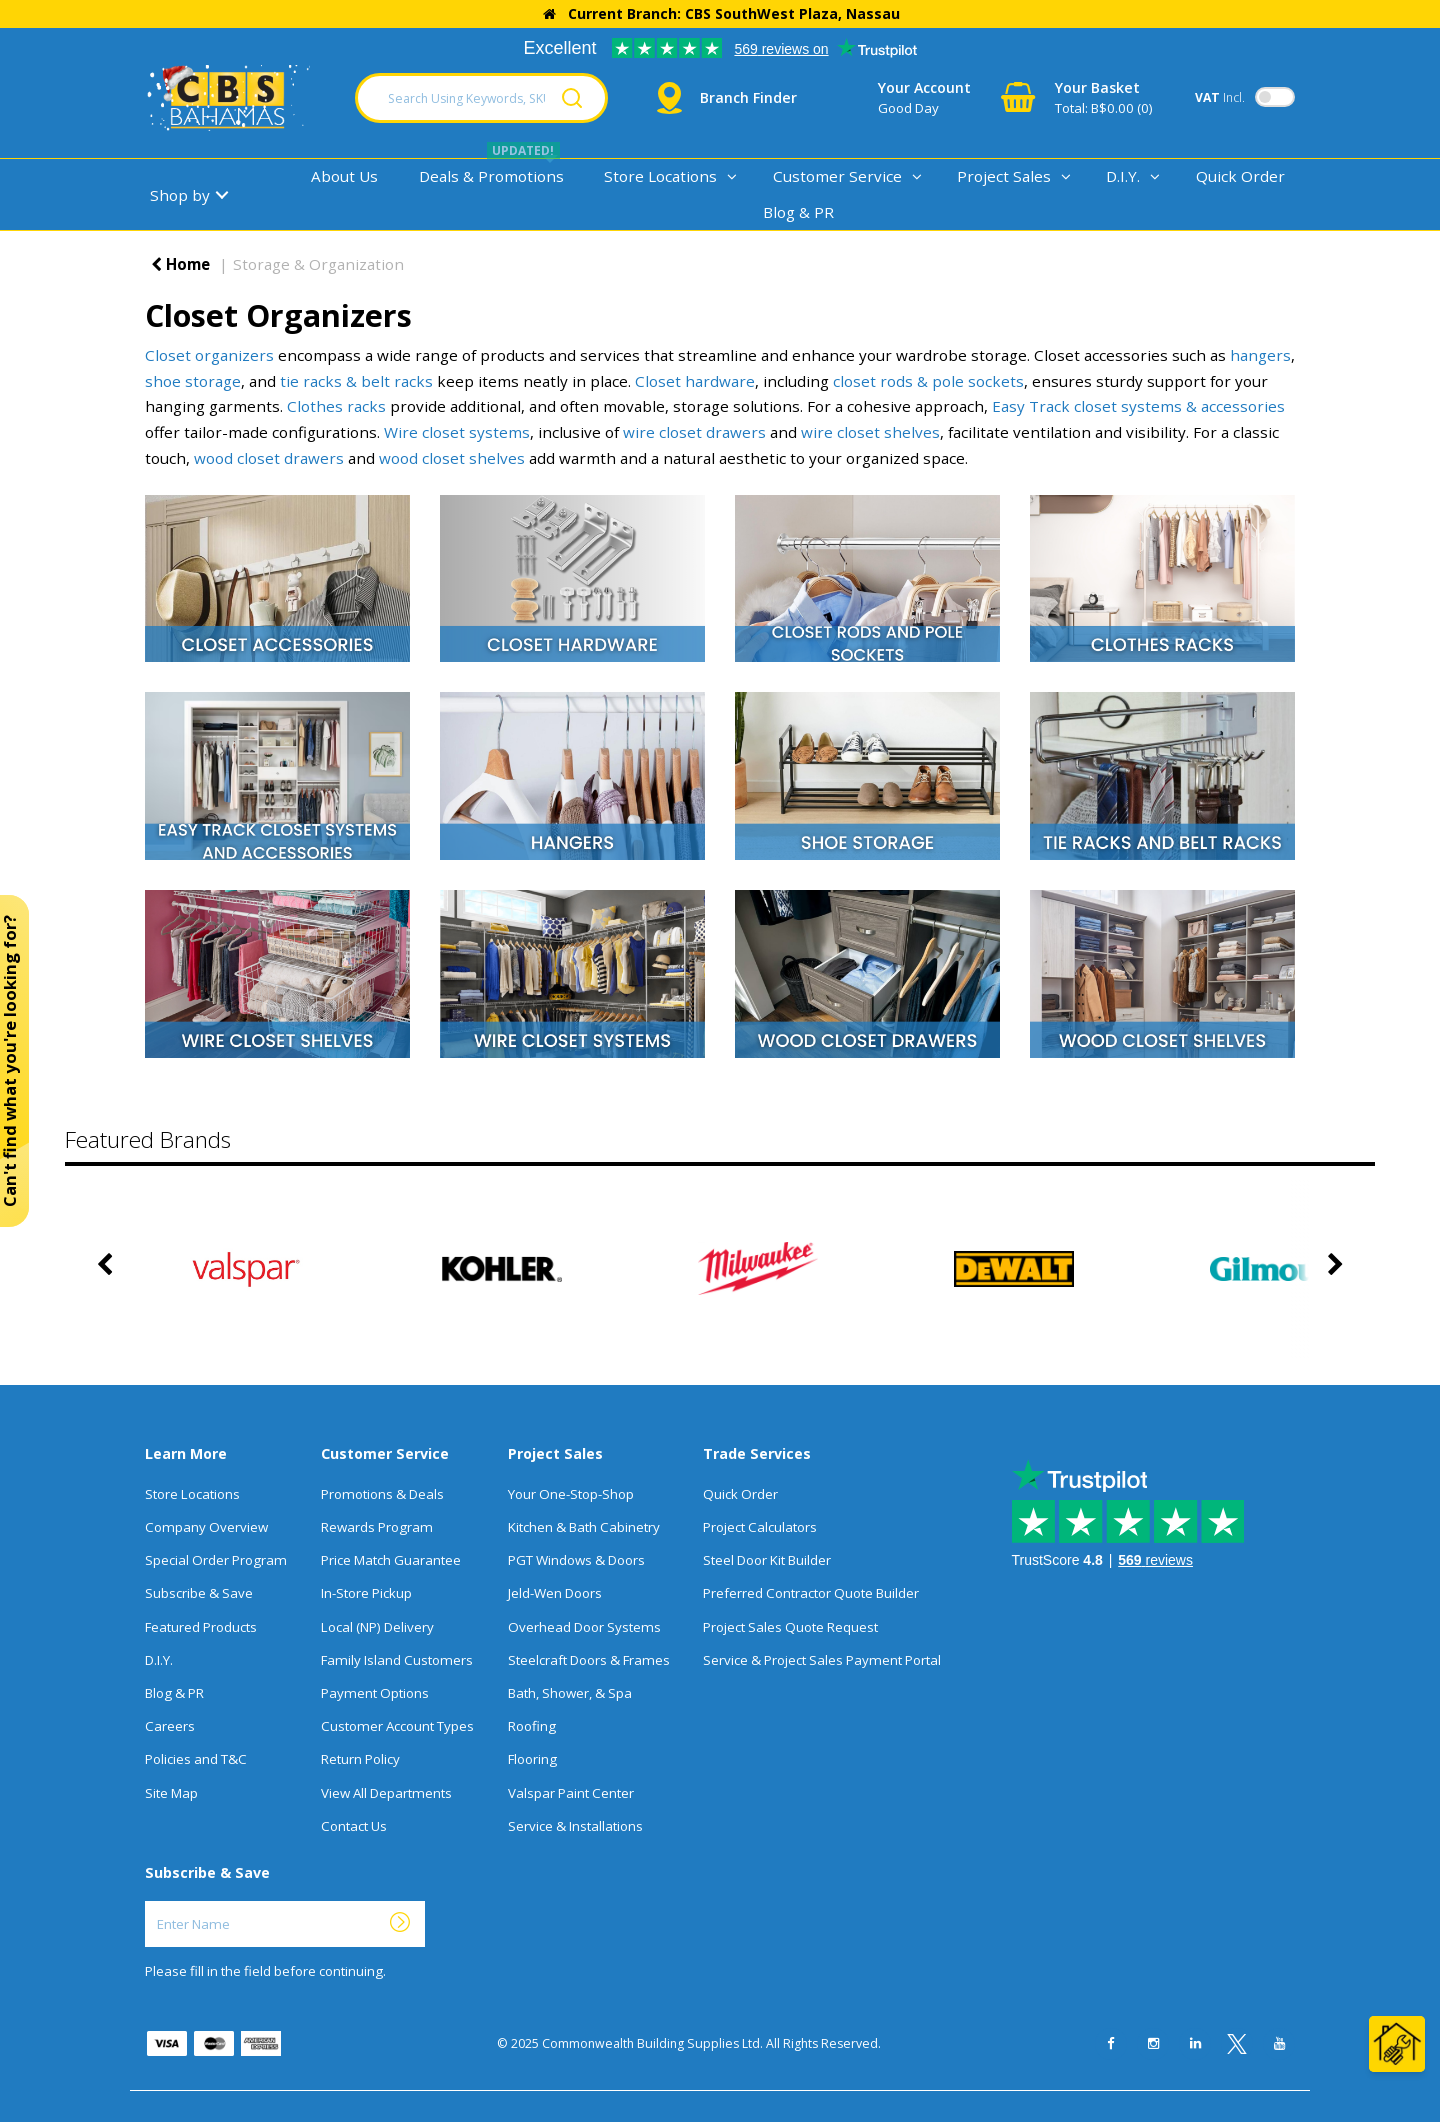 This screenshot has height=2122, width=1440. I want to click on Price Match Guarantee, so click(391, 1560).